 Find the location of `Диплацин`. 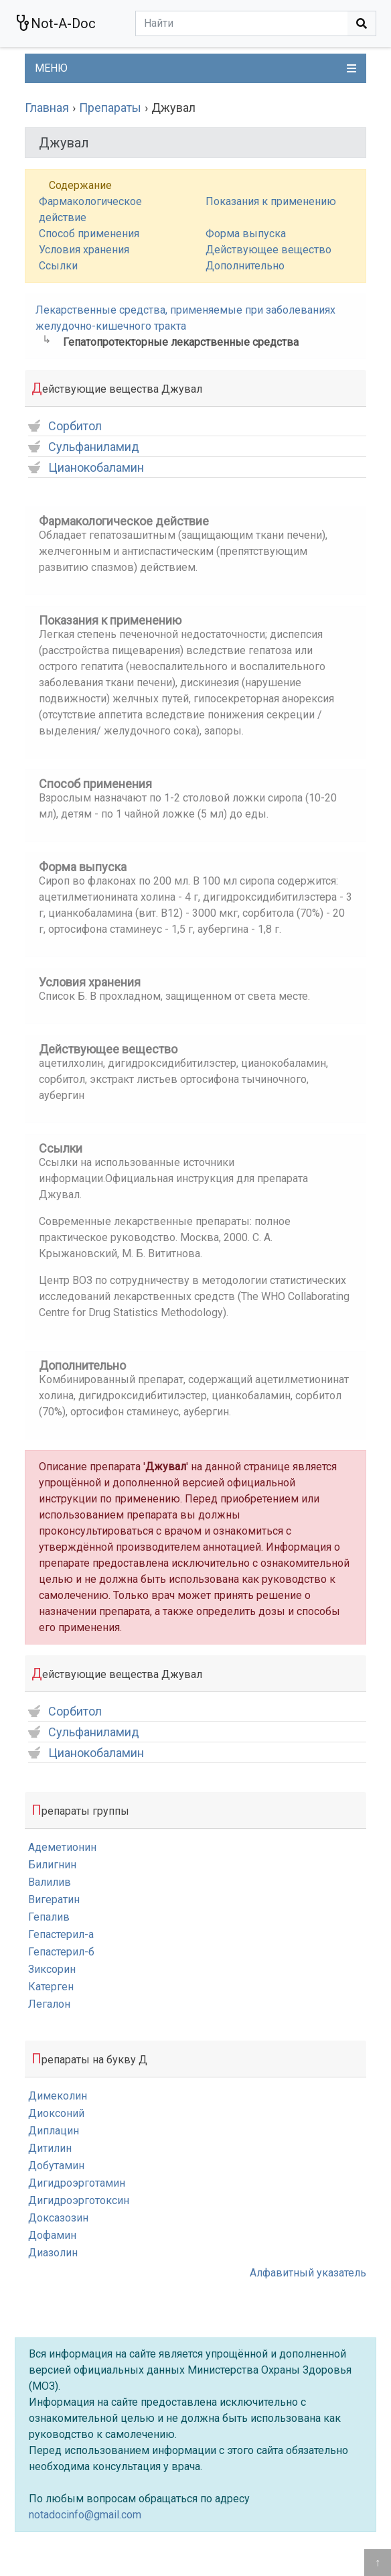

Диплацин is located at coordinates (53, 2130).